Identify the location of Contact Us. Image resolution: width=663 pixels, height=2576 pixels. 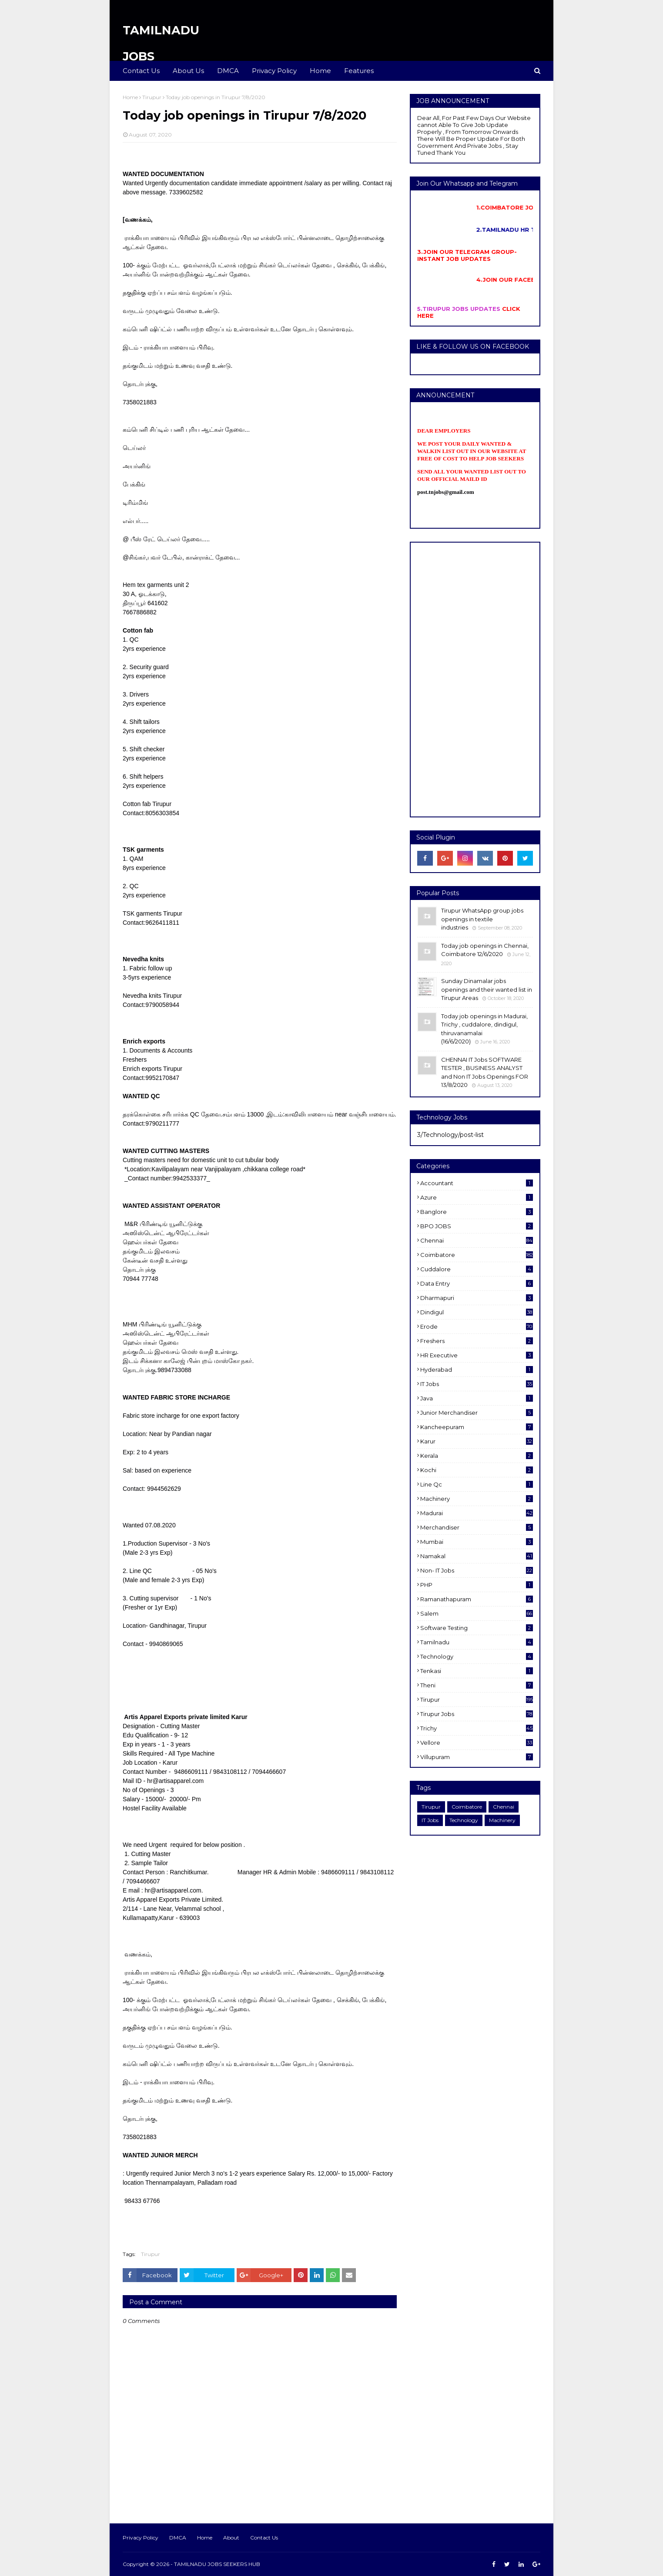
(264, 2537).